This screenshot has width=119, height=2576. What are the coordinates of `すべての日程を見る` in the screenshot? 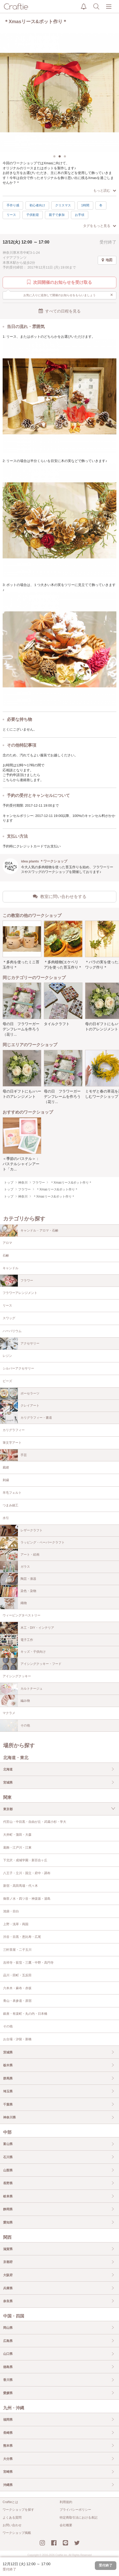 It's located at (60, 311).